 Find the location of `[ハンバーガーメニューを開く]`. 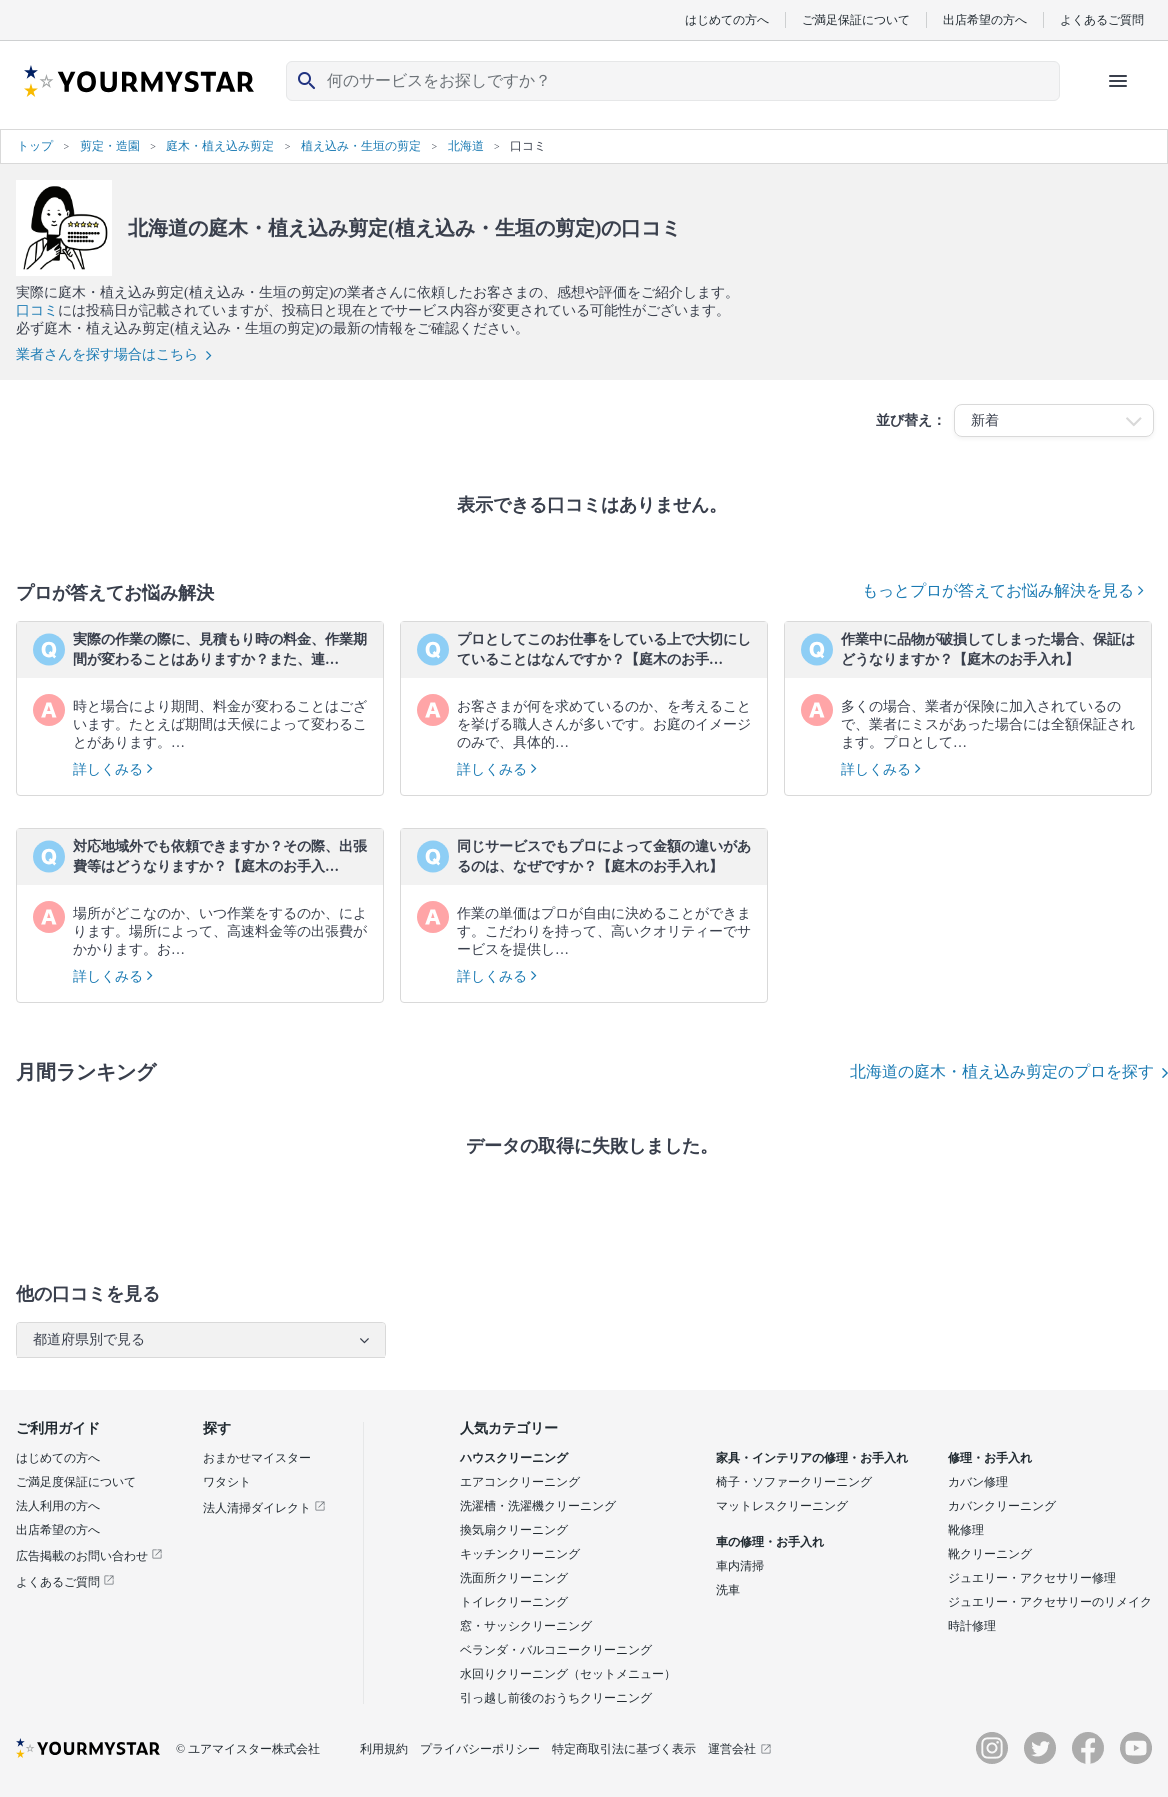

[ハンバーガーメニューを開く] is located at coordinates (1118, 81).